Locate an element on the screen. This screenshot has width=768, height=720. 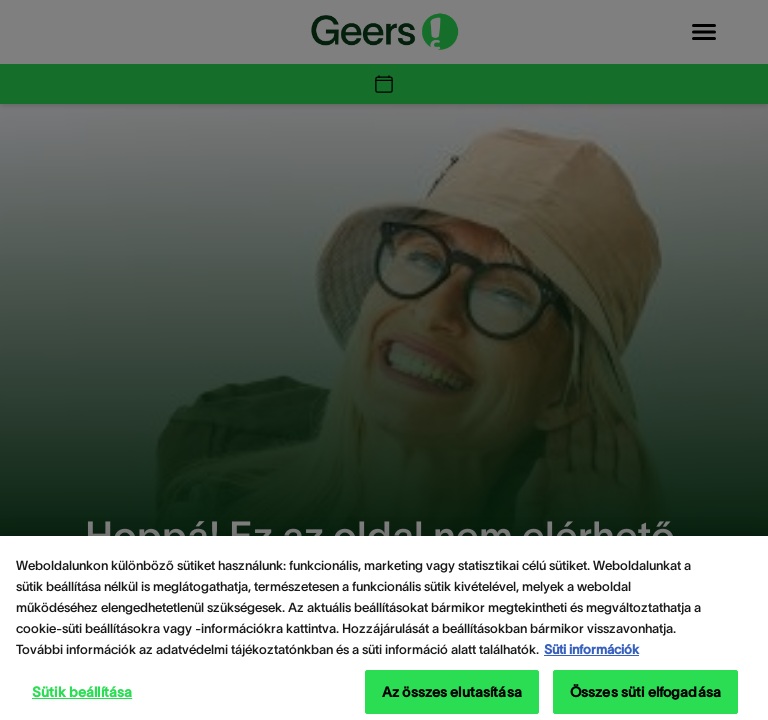
Süti információk [Süti információk - További információ az adatvédelemről, új ablakban nyílik meg] is located at coordinates (591, 658).